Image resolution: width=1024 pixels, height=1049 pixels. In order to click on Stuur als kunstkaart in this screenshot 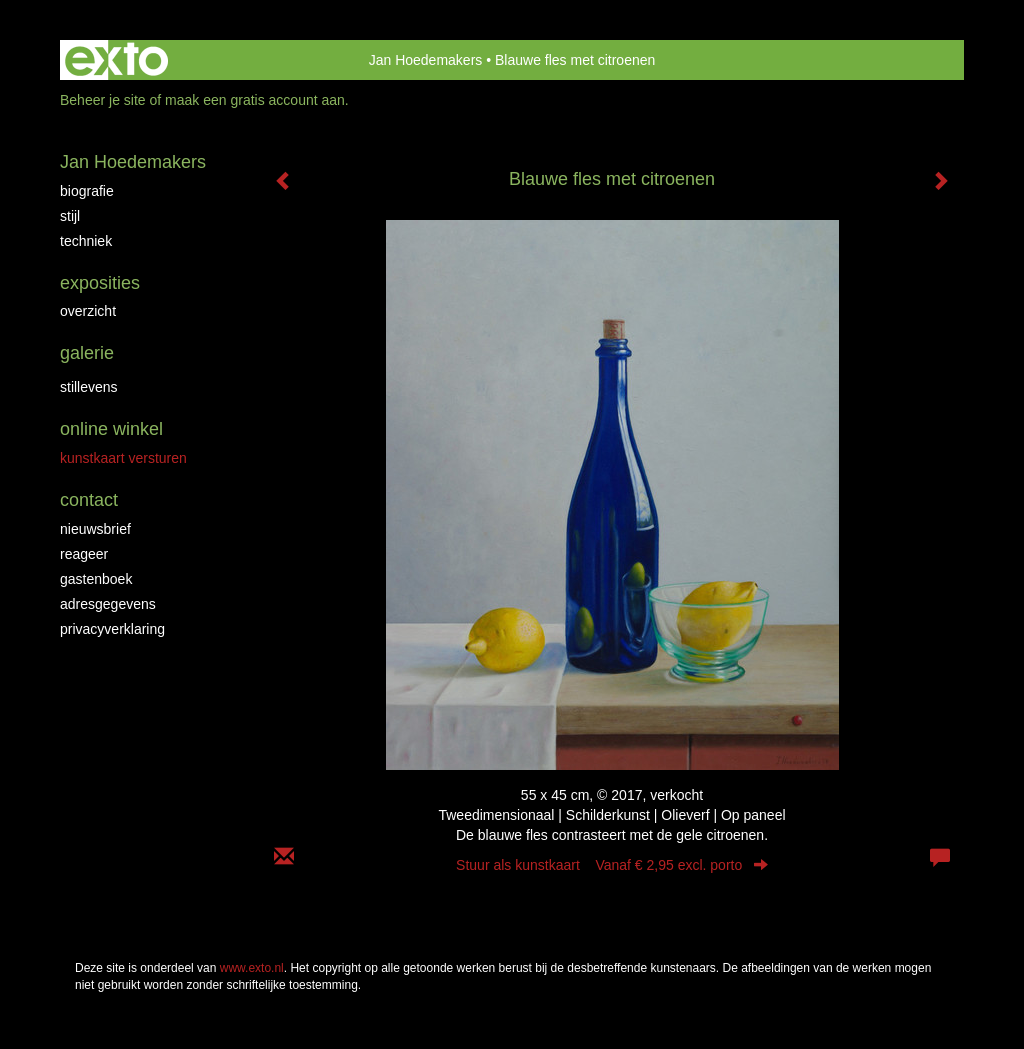, I will do `click(612, 865)`.